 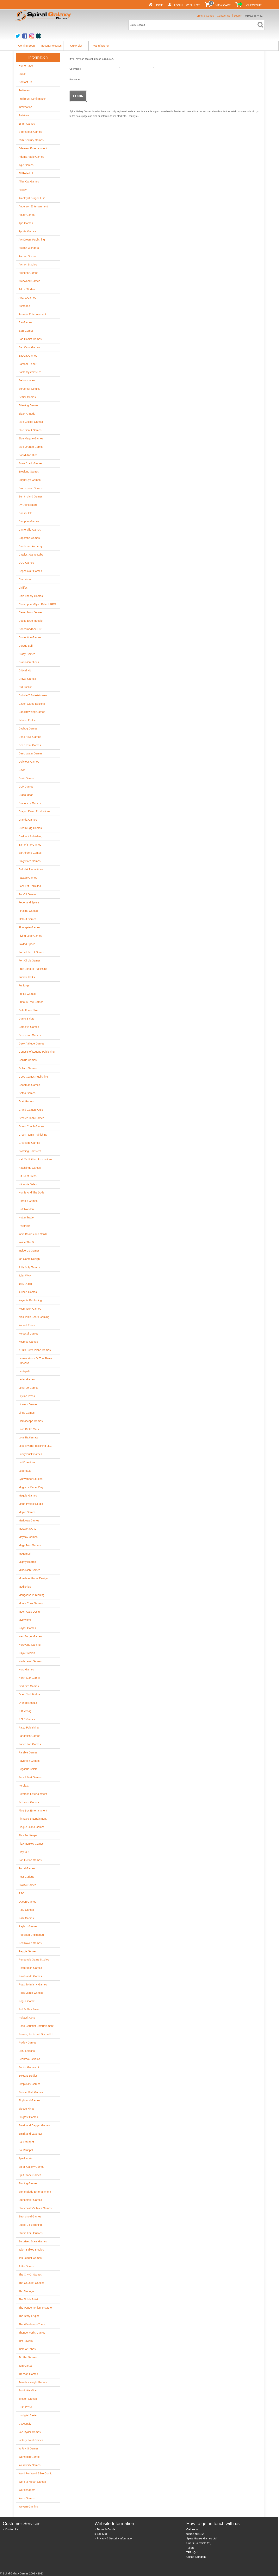 I want to click on Rollacrit Corp, so click(x=27, y=2017).